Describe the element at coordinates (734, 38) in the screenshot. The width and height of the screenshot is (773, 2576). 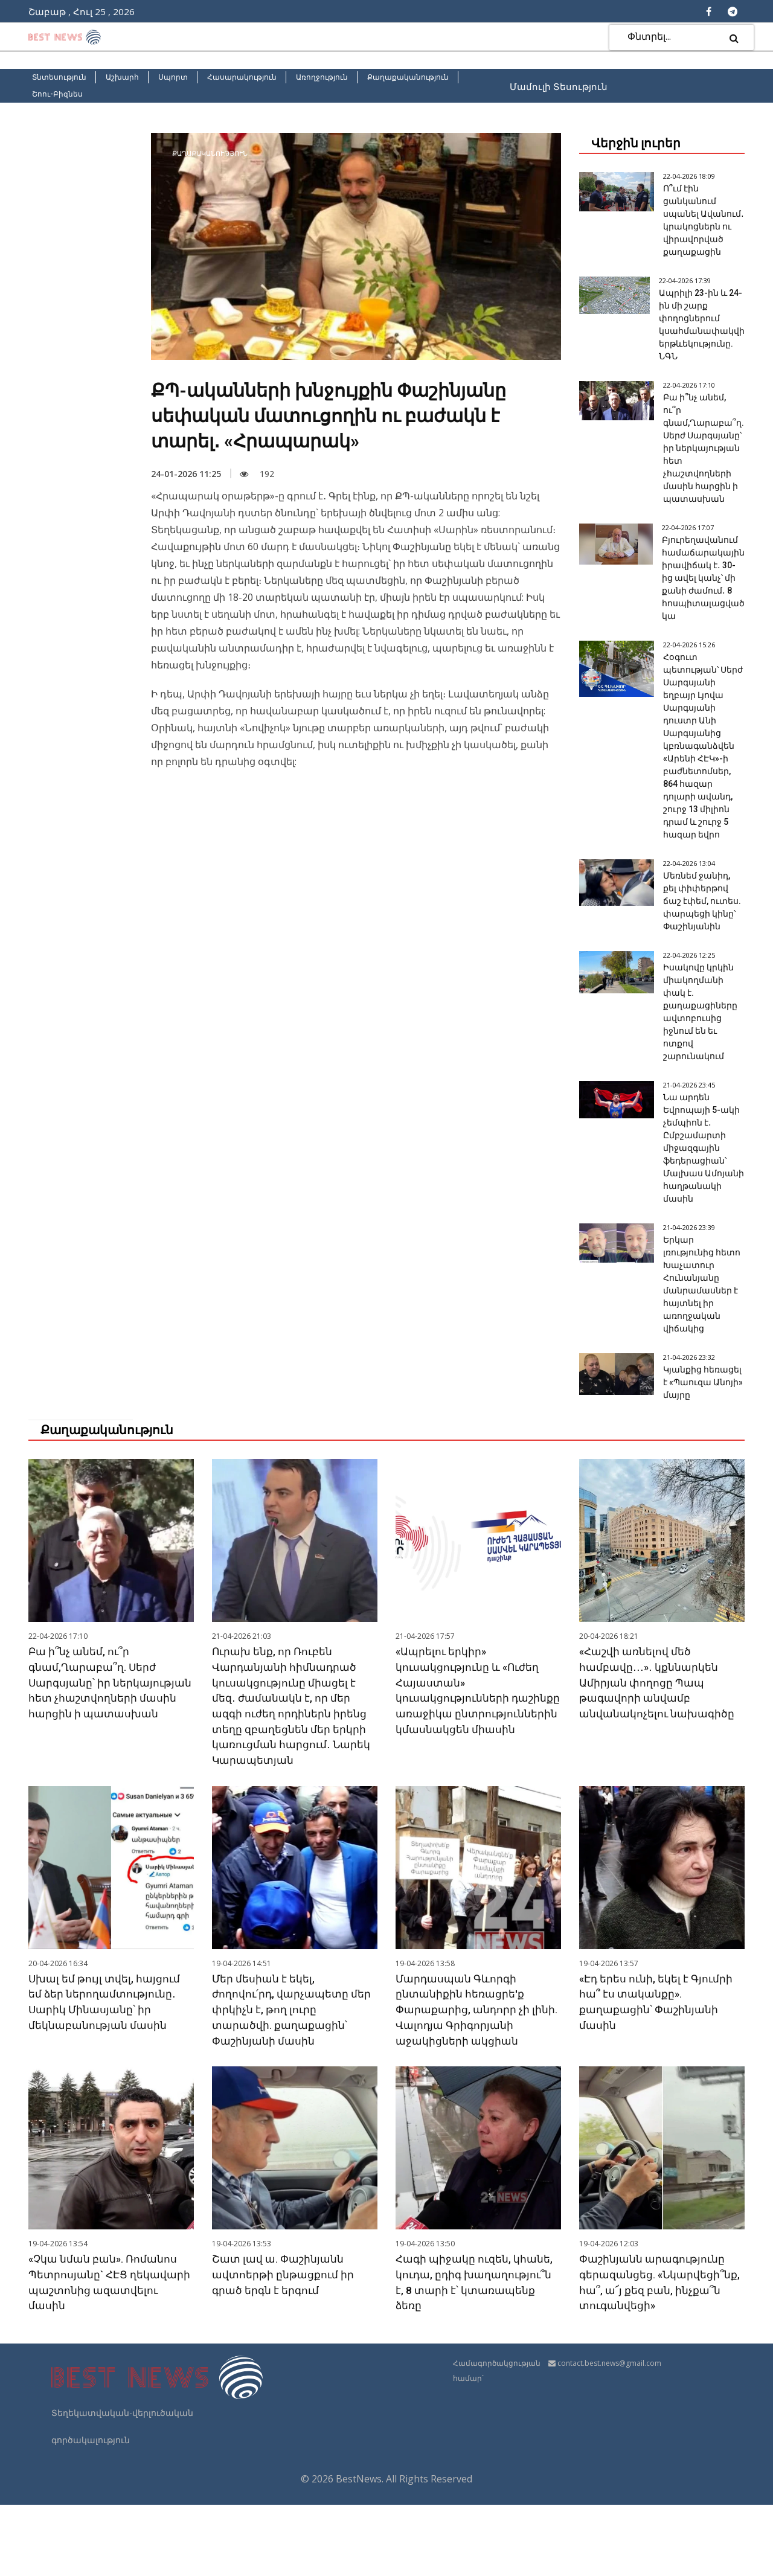
I see `[search]` at that location.